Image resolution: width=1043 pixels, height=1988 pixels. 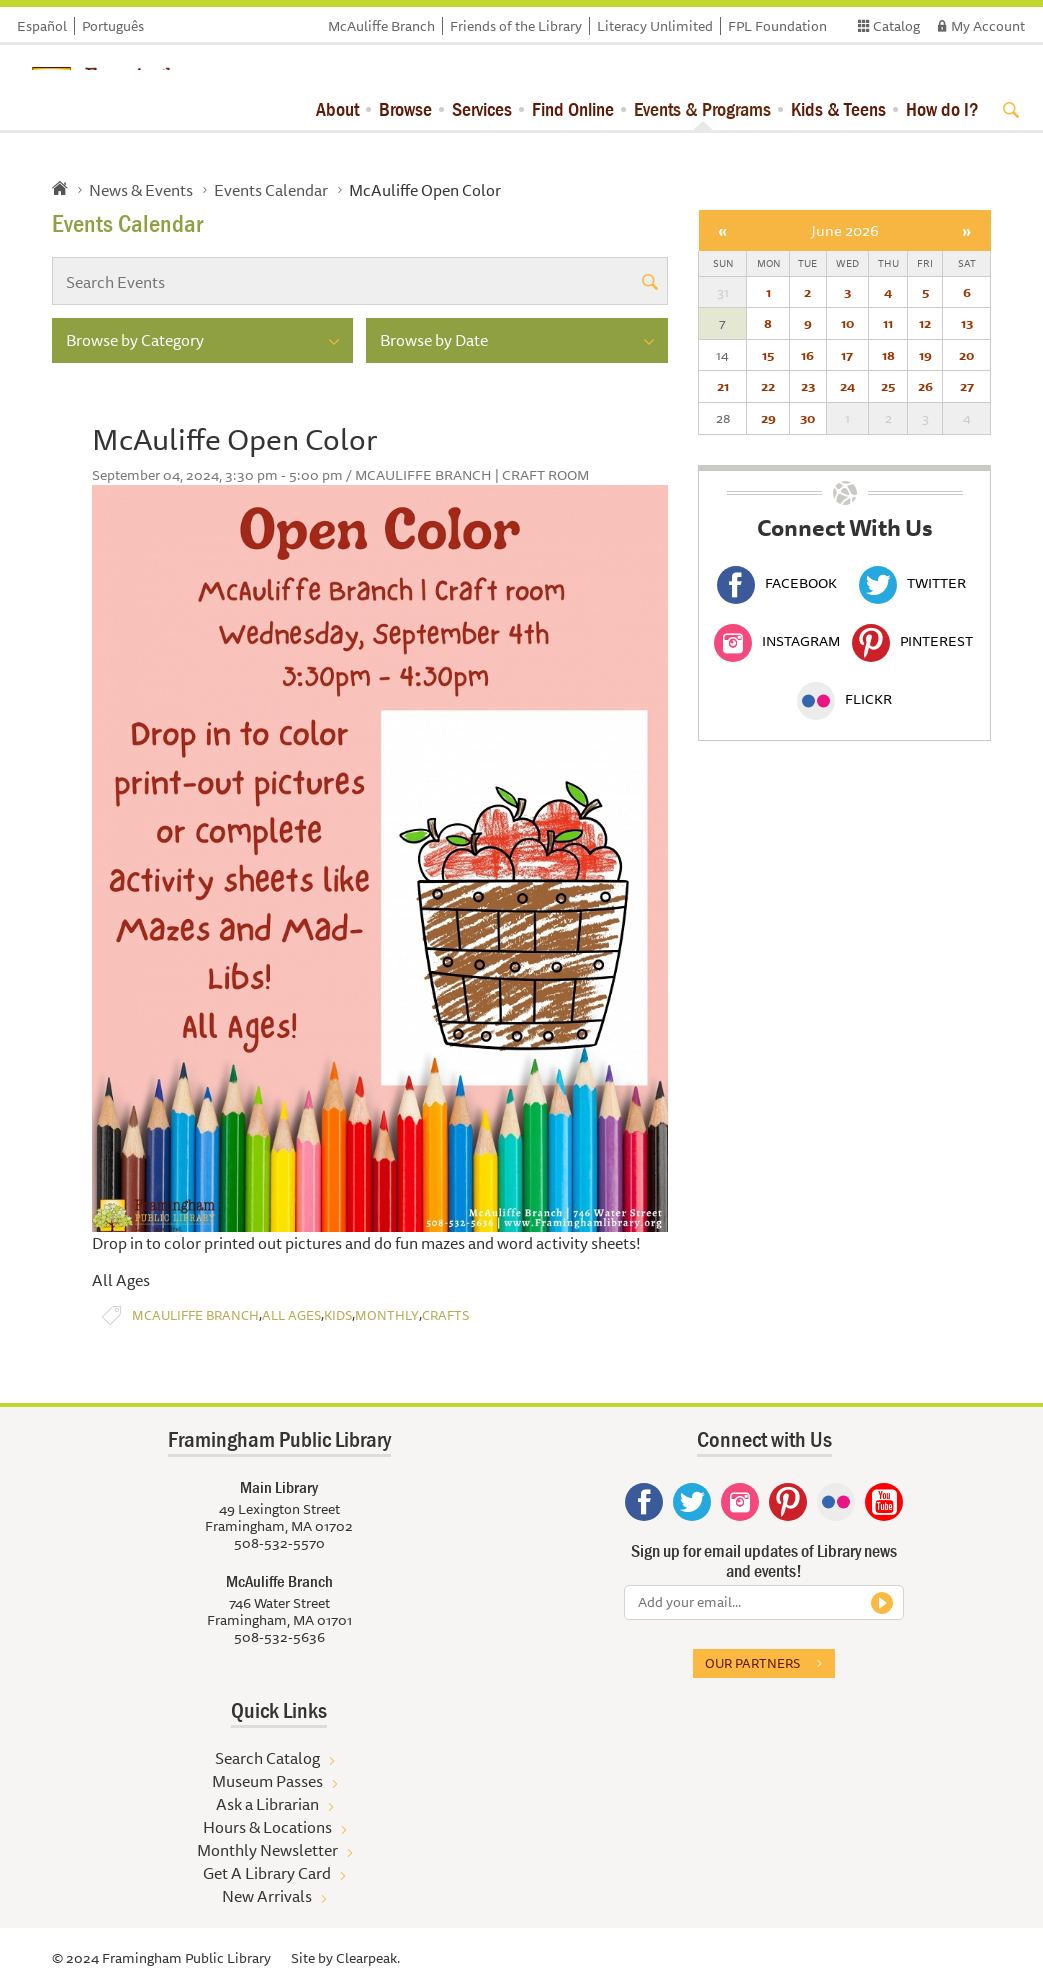 I want to click on 27, so click(x=967, y=386).